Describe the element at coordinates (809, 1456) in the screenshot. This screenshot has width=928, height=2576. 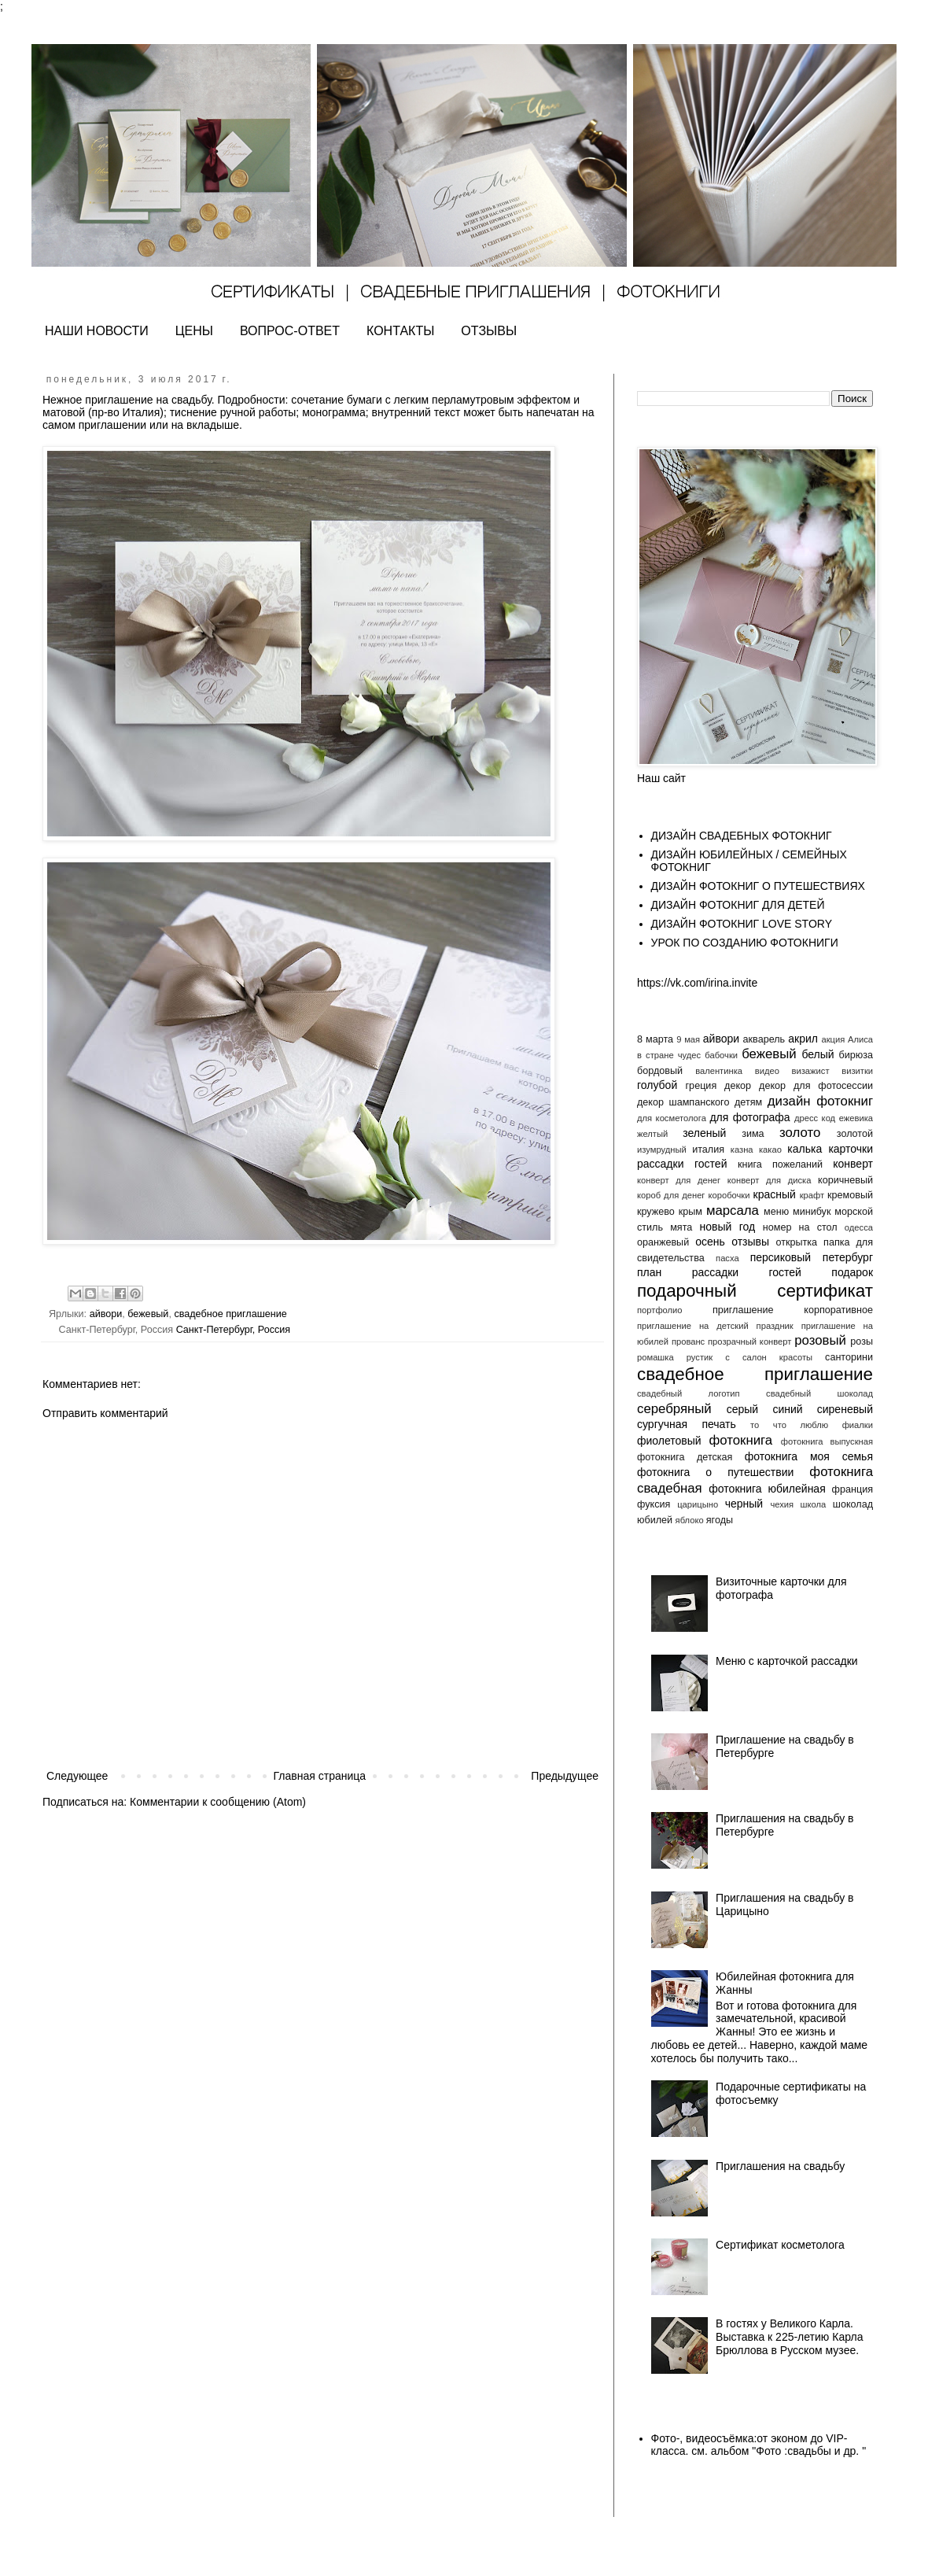
I see `фотокнига моя семья` at that location.